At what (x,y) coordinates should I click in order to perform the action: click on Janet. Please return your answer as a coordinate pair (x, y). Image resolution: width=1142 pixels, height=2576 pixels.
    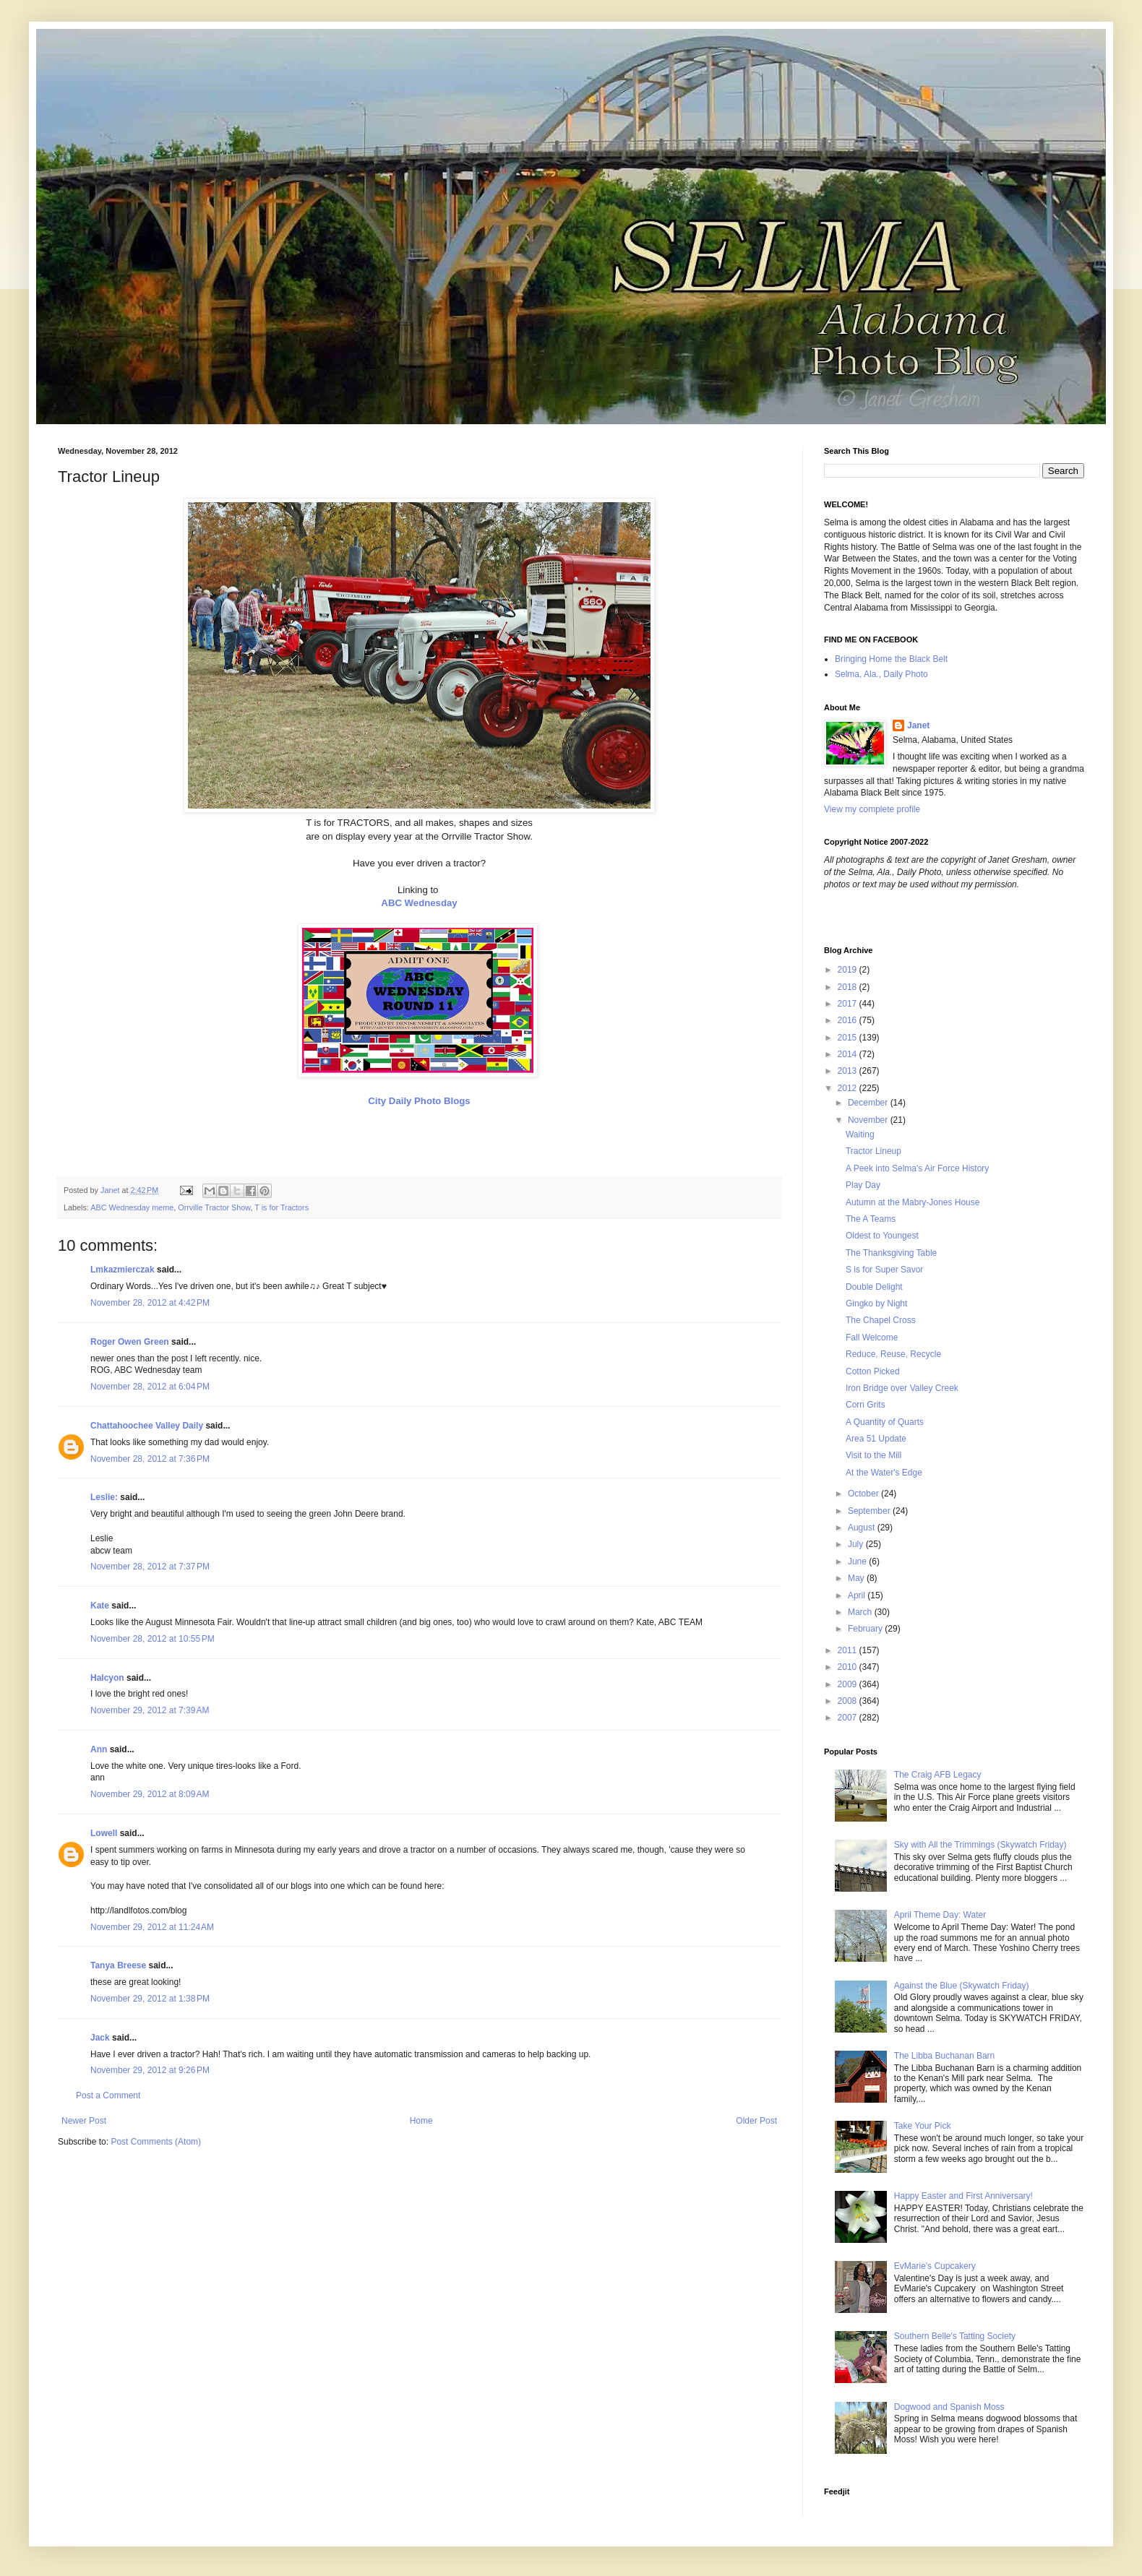
    Looking at the image, I should click on (918, 725).